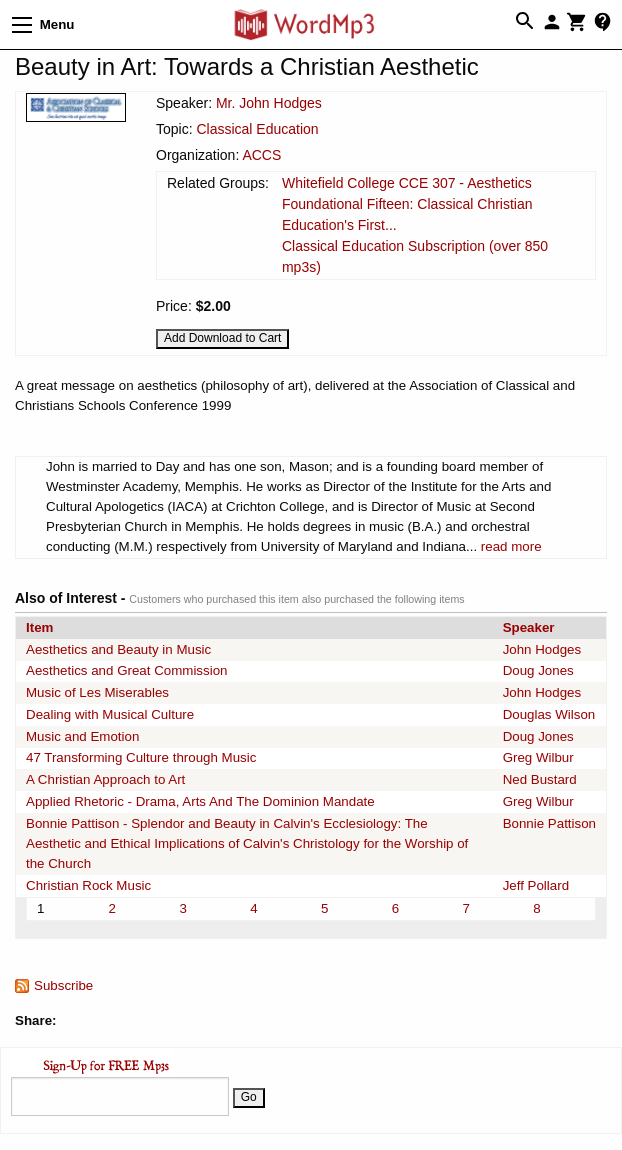  I want to click on Aesthetics and Great Commission, so click(126, 670).